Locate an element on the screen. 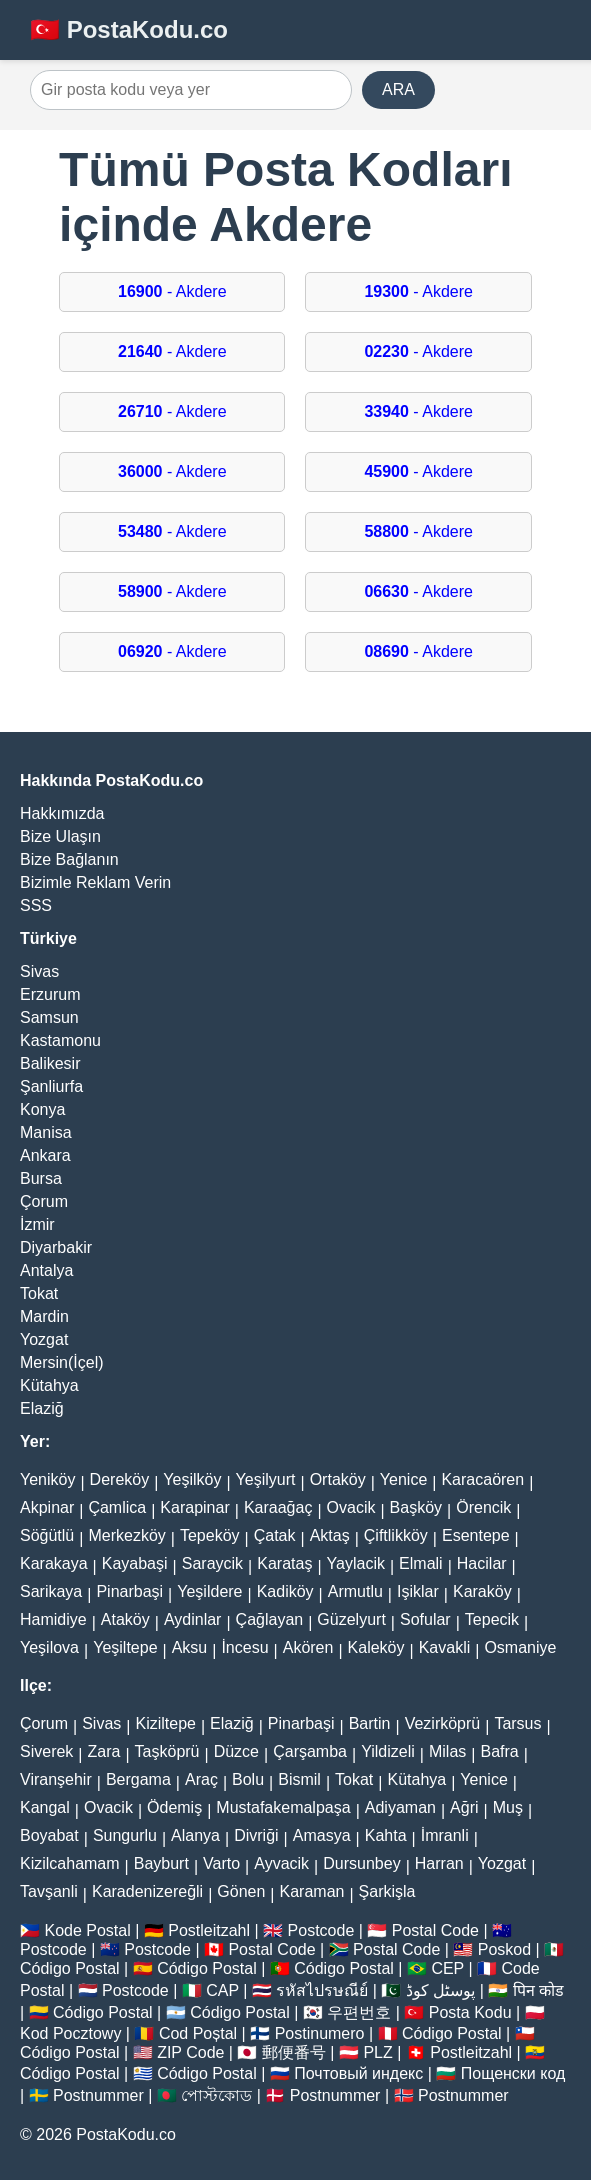 The width and height of the screenshot is (591, 2180). Tavşanli is located at coordinates (49, 1891).